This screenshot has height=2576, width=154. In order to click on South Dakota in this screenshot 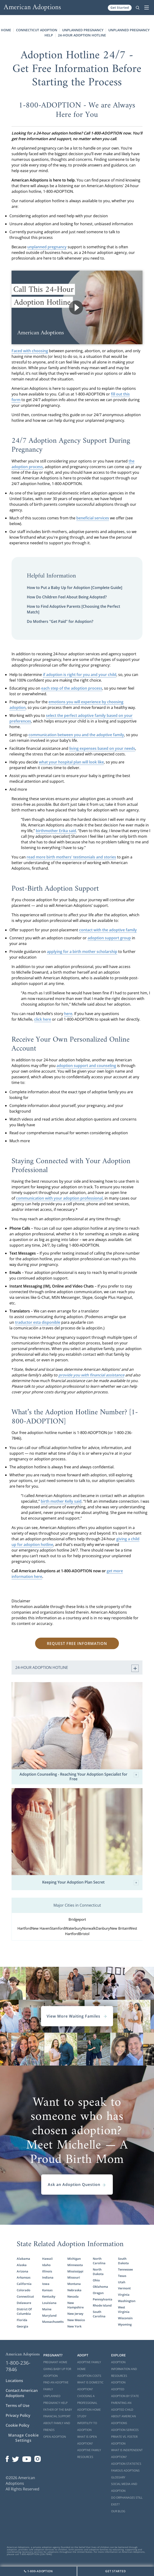, I will do `click(123, 2260)`.